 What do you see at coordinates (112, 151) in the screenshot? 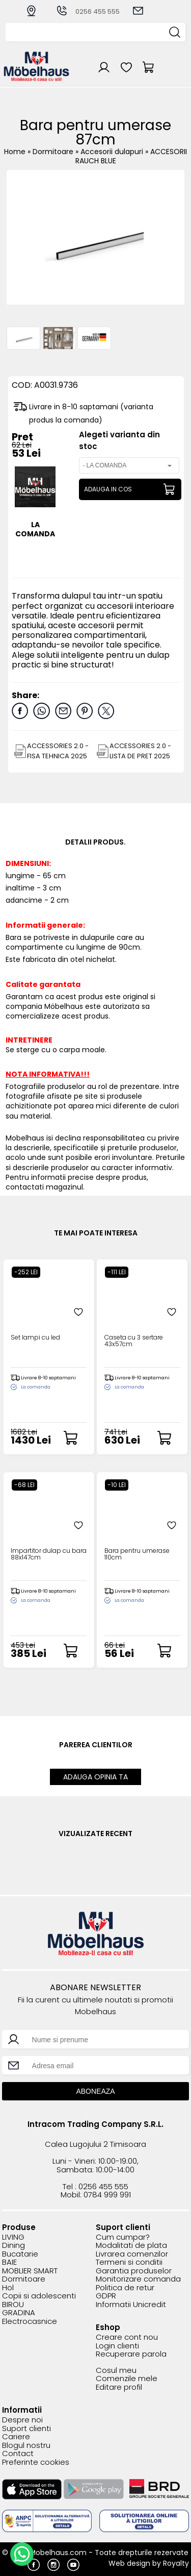
I see `Accesorii dulapuri` at bounding box center [112, 151].